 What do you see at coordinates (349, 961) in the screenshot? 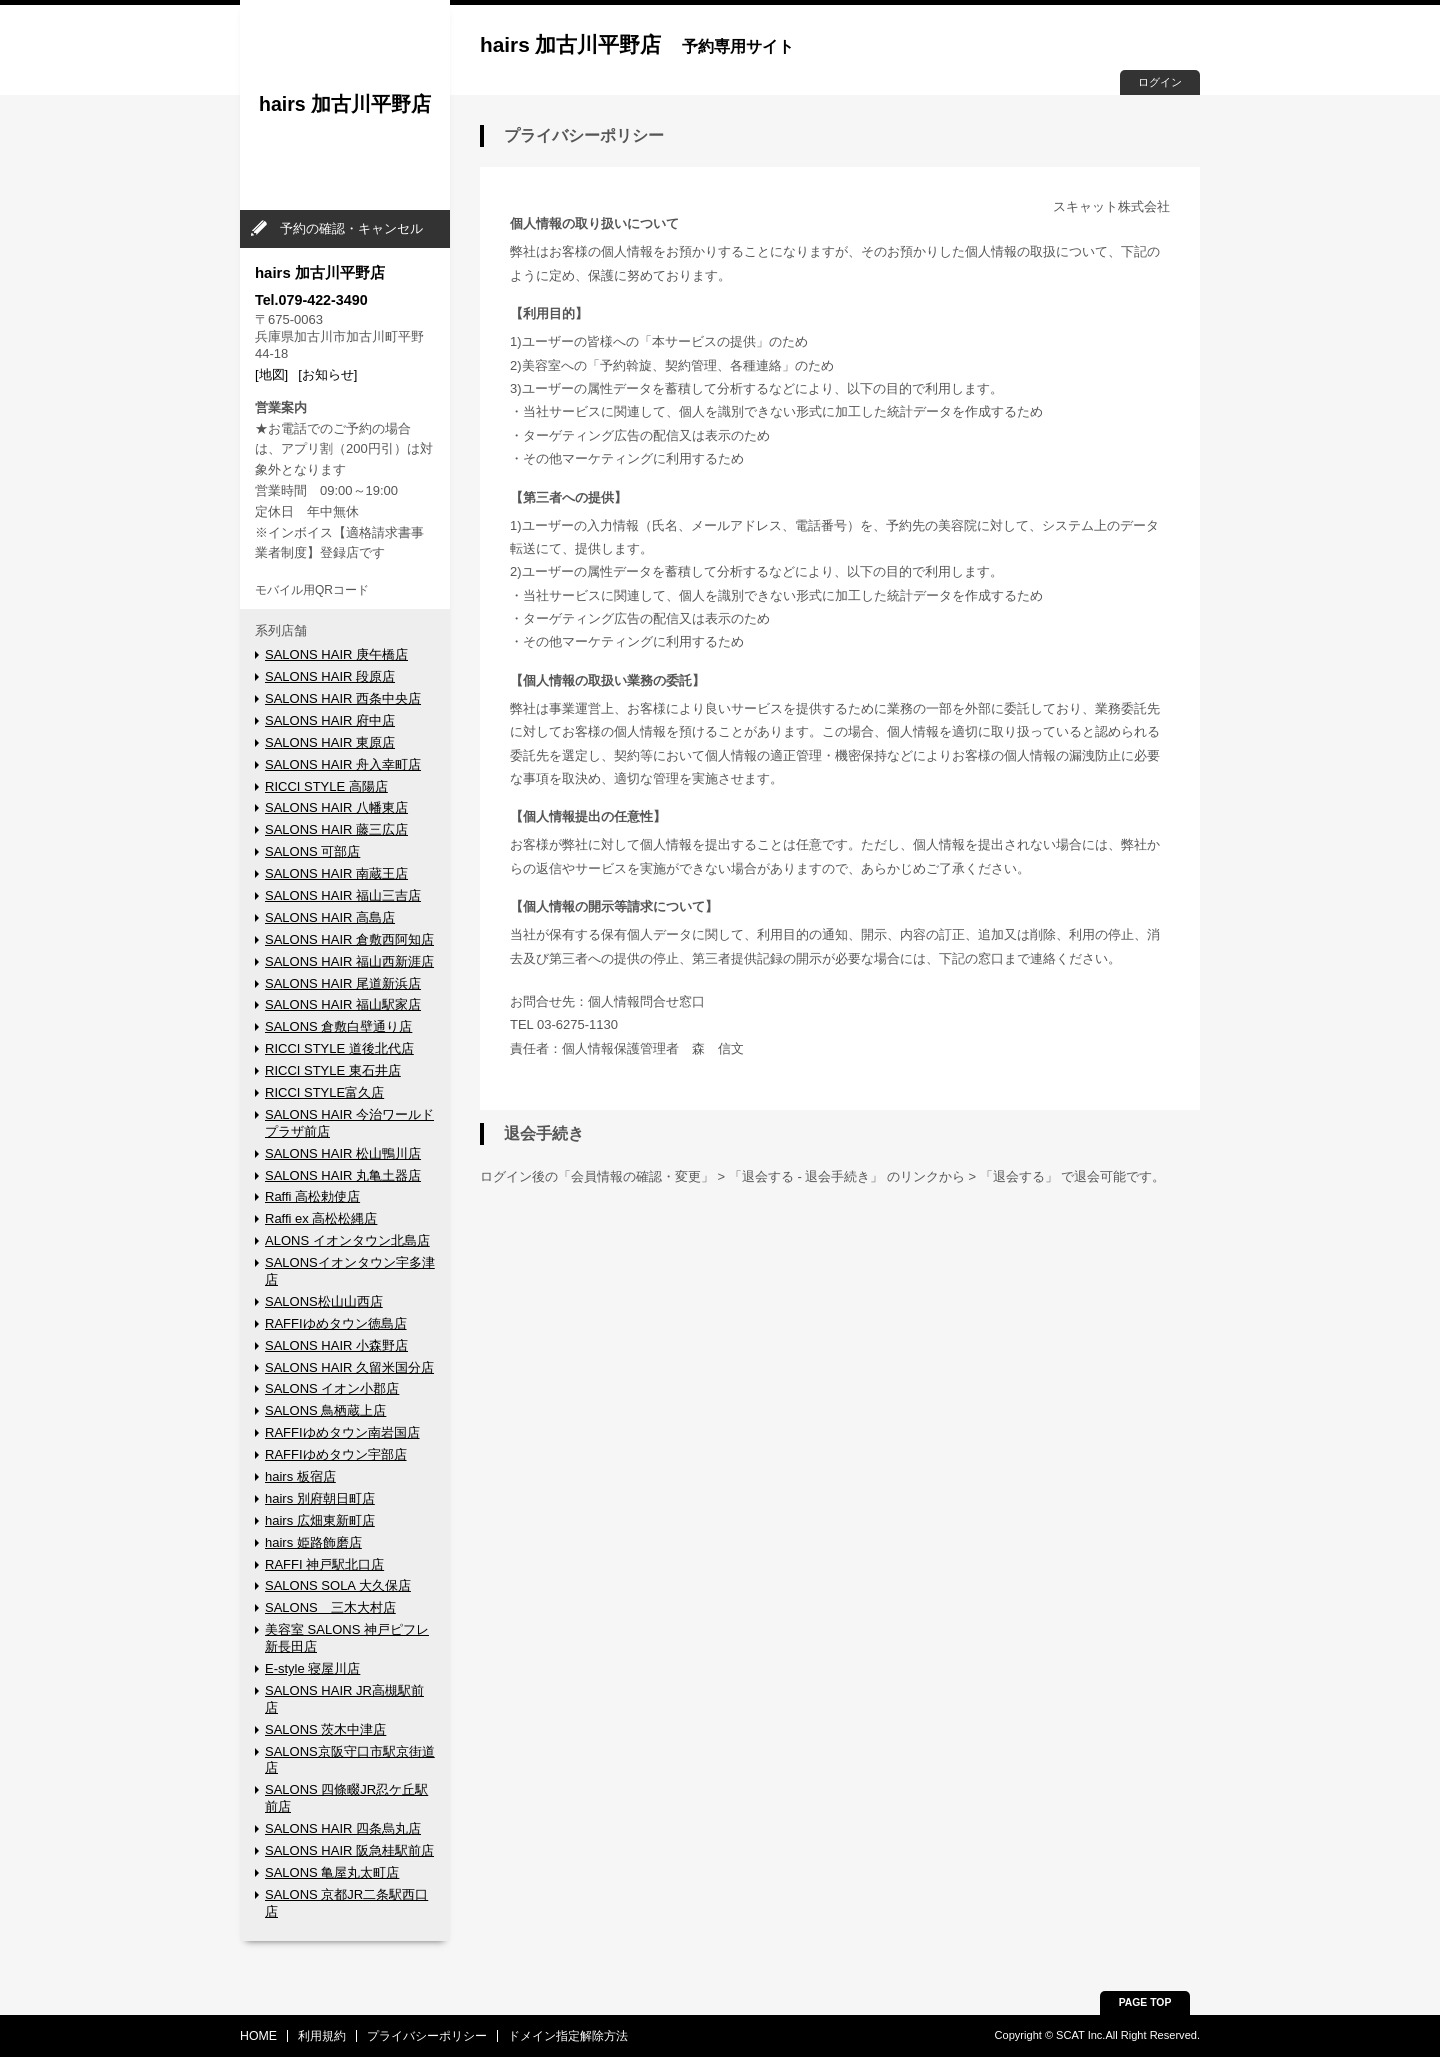
I see `SALONS HAIR 福山西新涯店` at bounding box center [349, 961].